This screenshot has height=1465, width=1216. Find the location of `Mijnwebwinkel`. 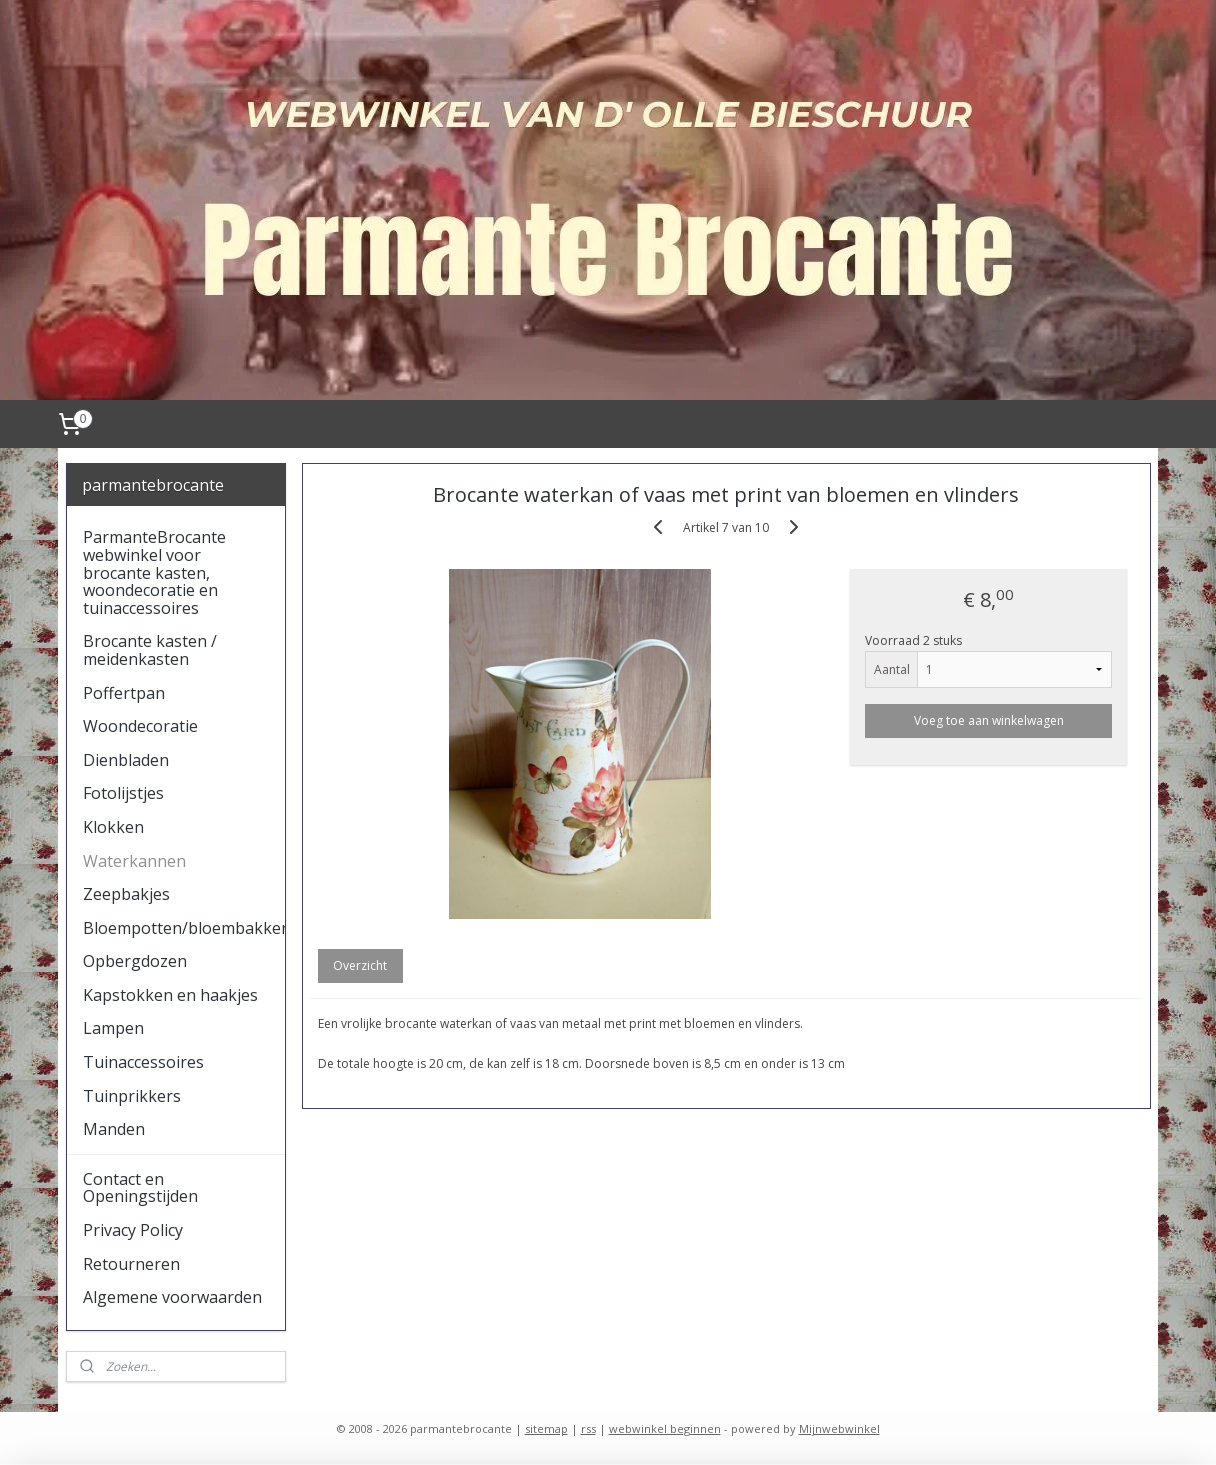

Mijnwebwinkel is located at coordinates (839, 1428).